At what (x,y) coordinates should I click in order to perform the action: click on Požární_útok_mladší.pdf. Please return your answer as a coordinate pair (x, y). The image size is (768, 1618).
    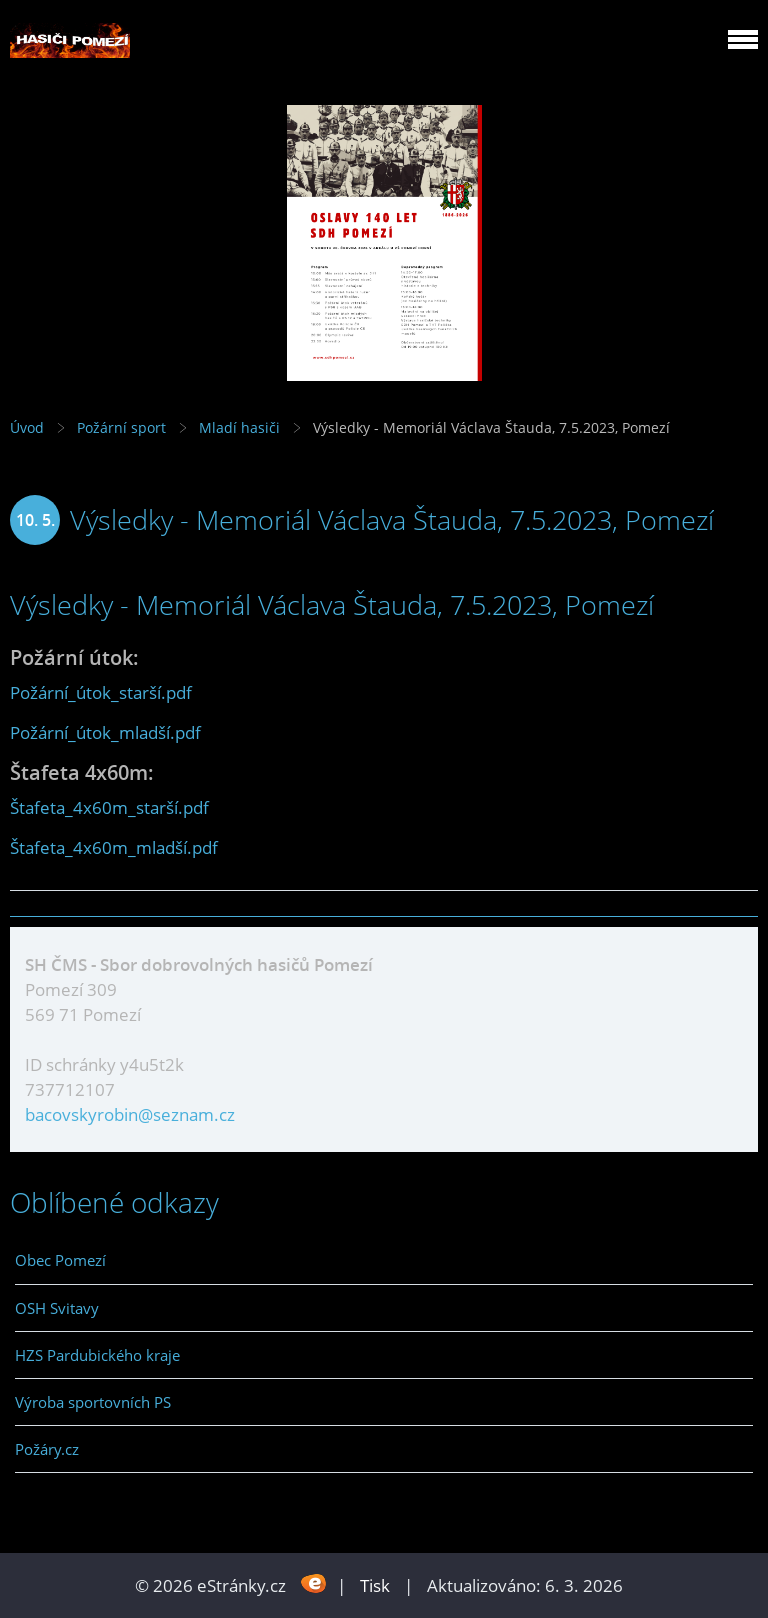
    Looking at the image, I should click on (105, 732).